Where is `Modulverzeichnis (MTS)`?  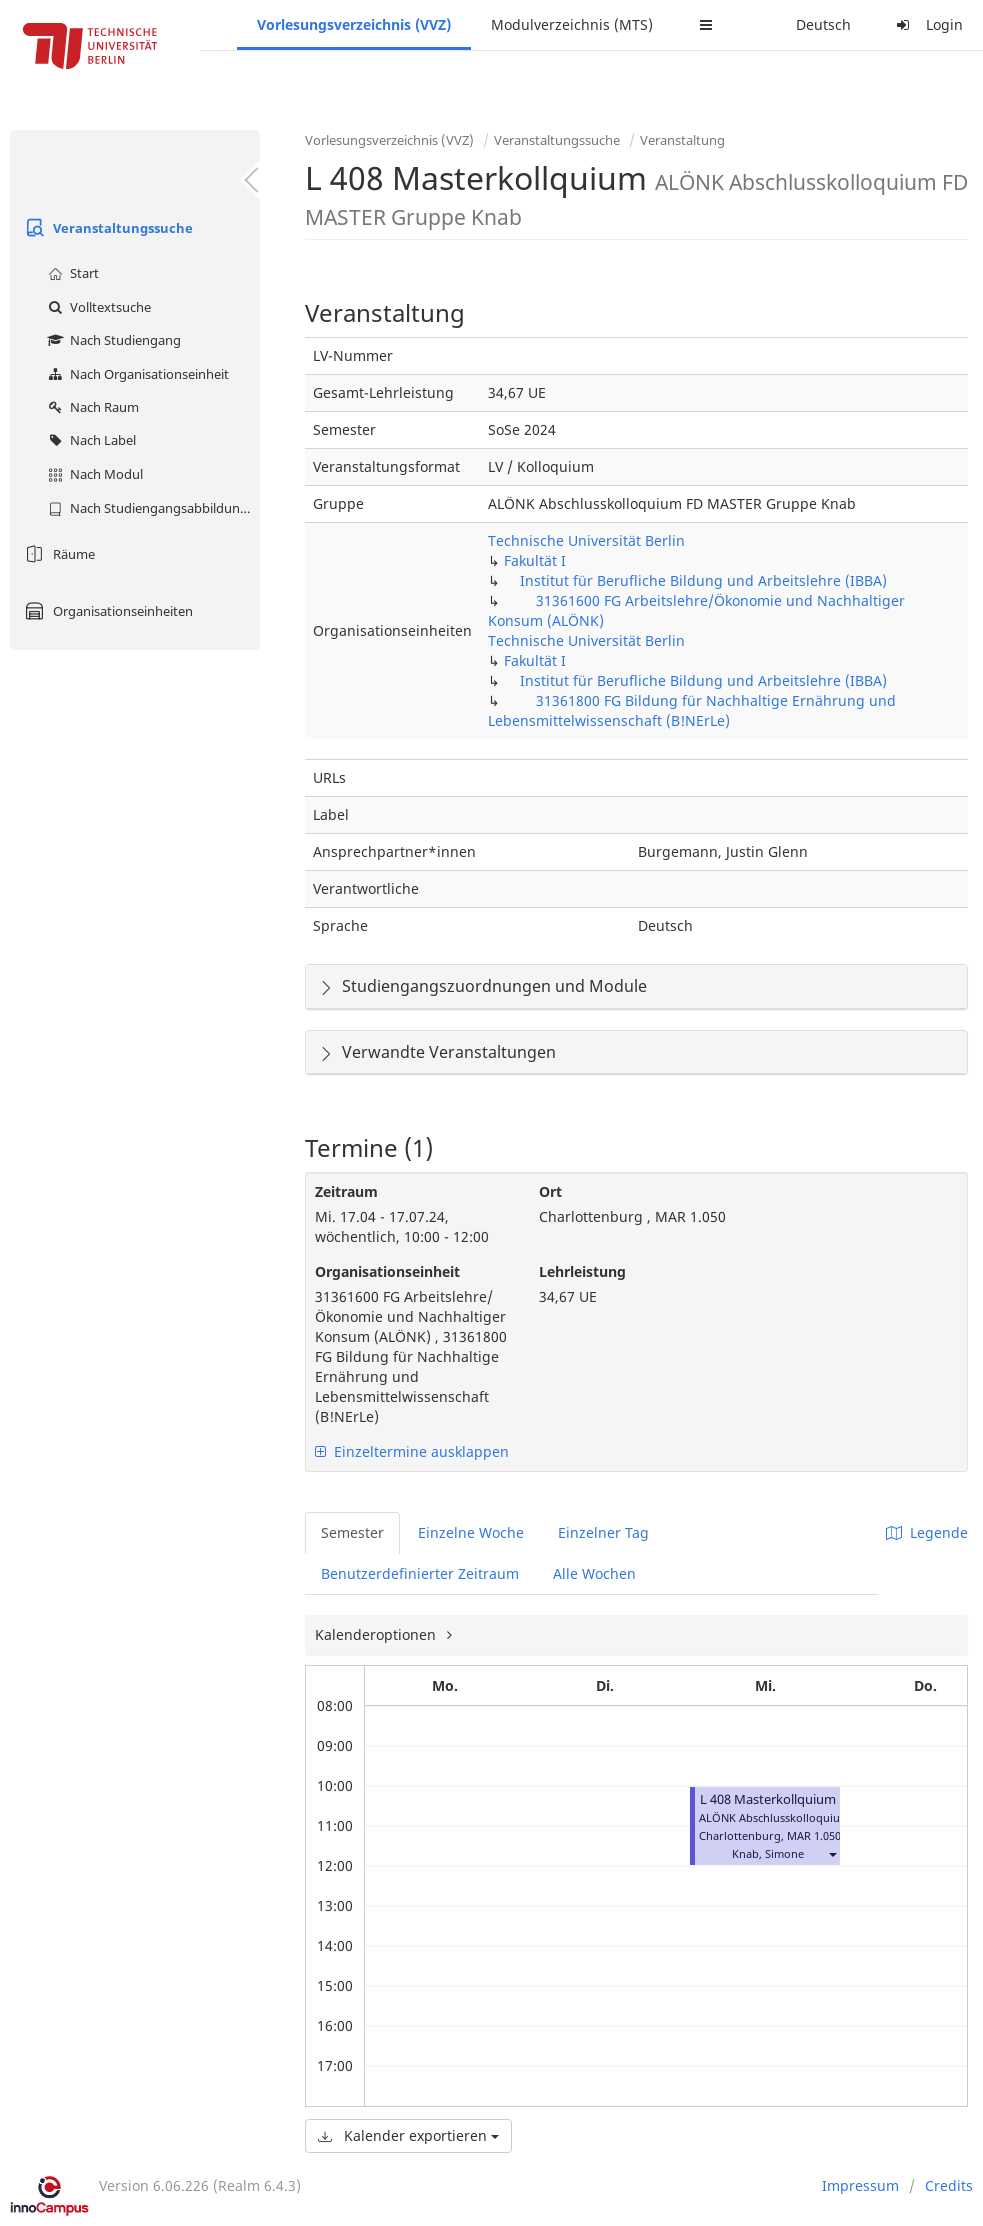
Modulverzeichnis (MTS) is located at coordinates (572, 24).